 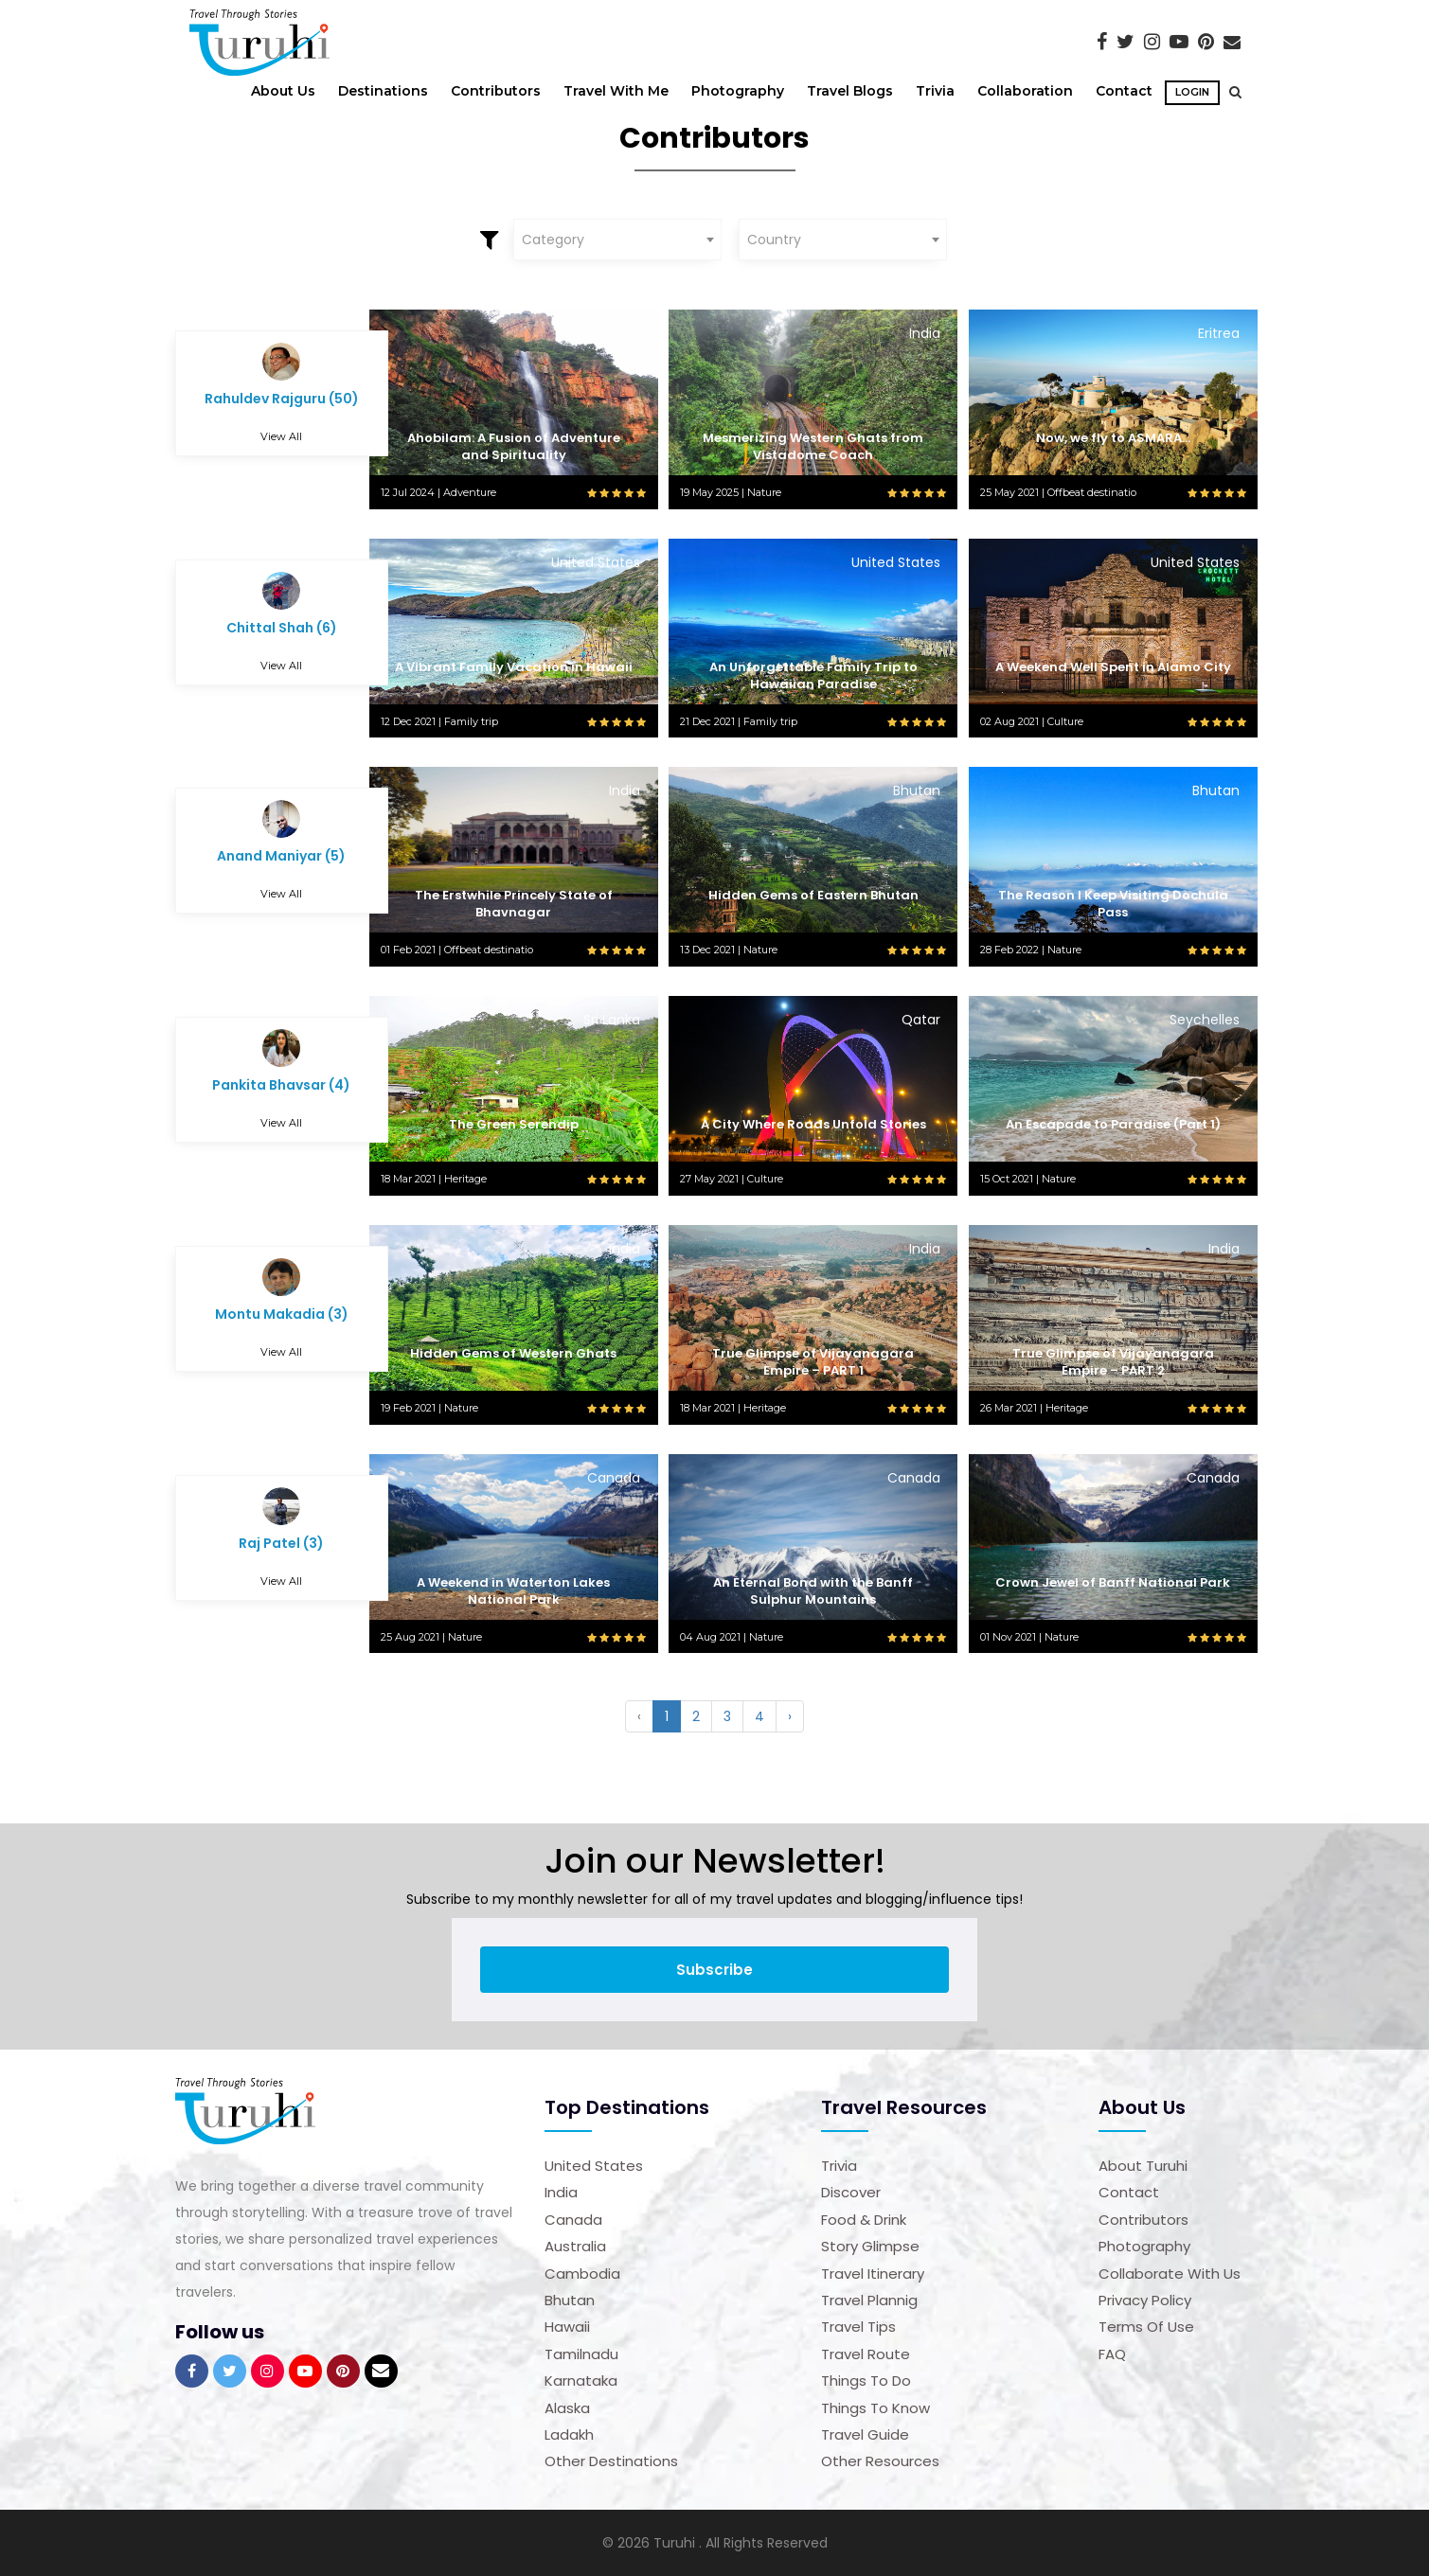 What do you see at coordinates (1113, 1361) in the screenshot?
I see `True Glimpse of Vijayanagara Empire – PART 2` at bounding box center [1113, 1361].